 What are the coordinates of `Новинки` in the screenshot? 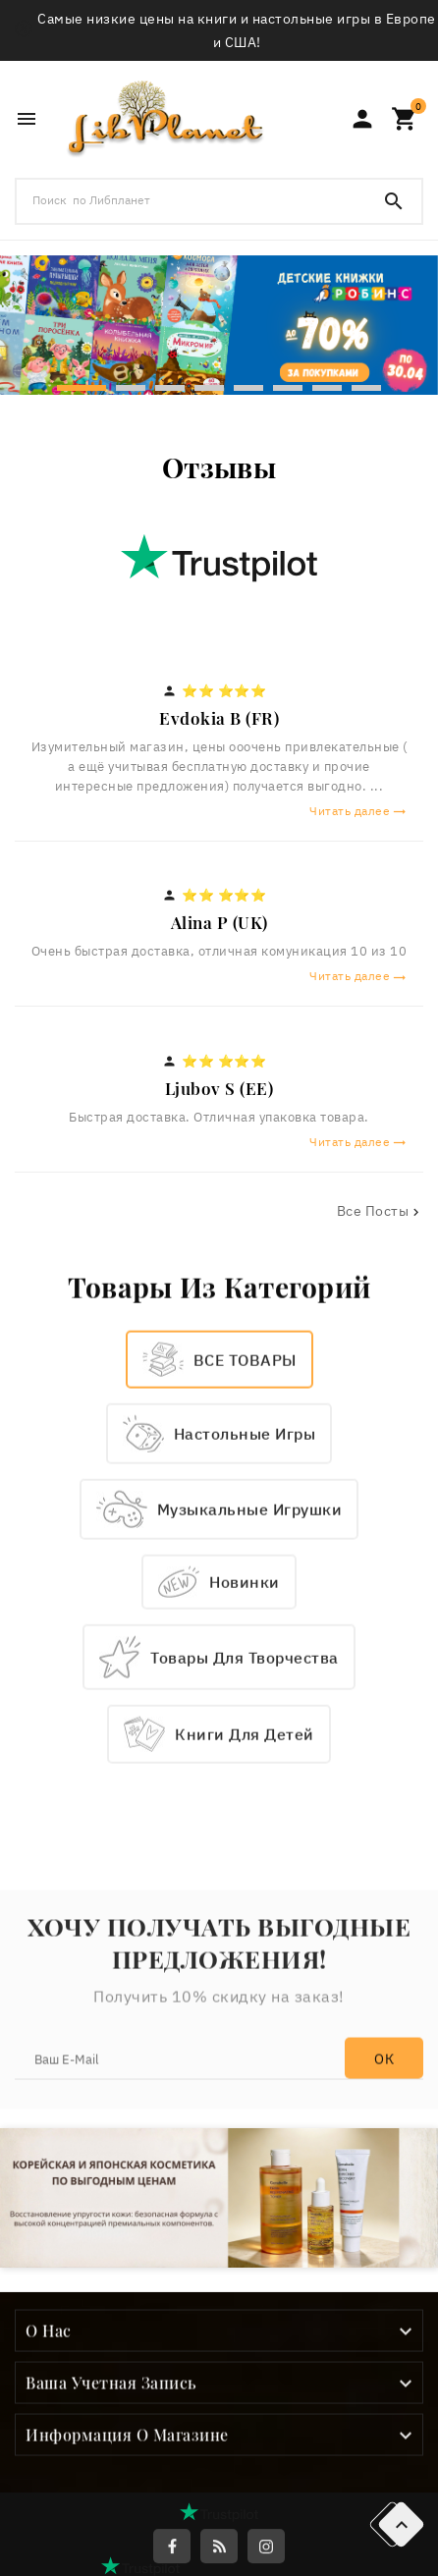 It's located at (244, 1775).